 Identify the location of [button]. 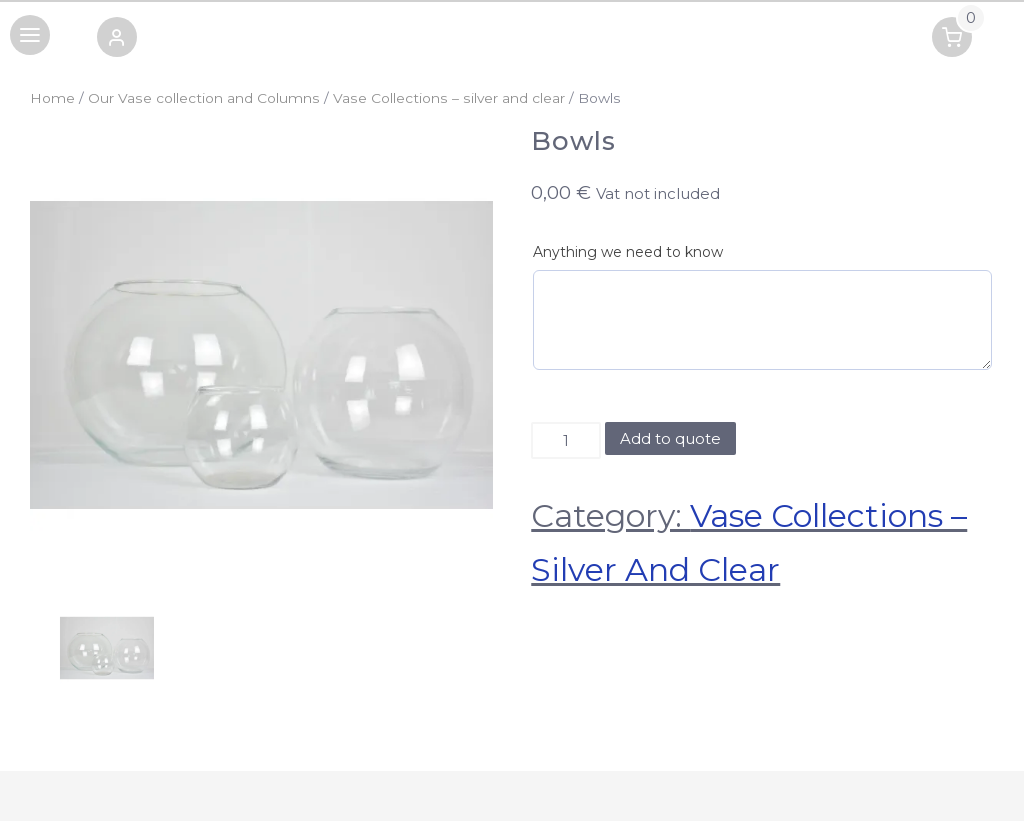
(117, 40).